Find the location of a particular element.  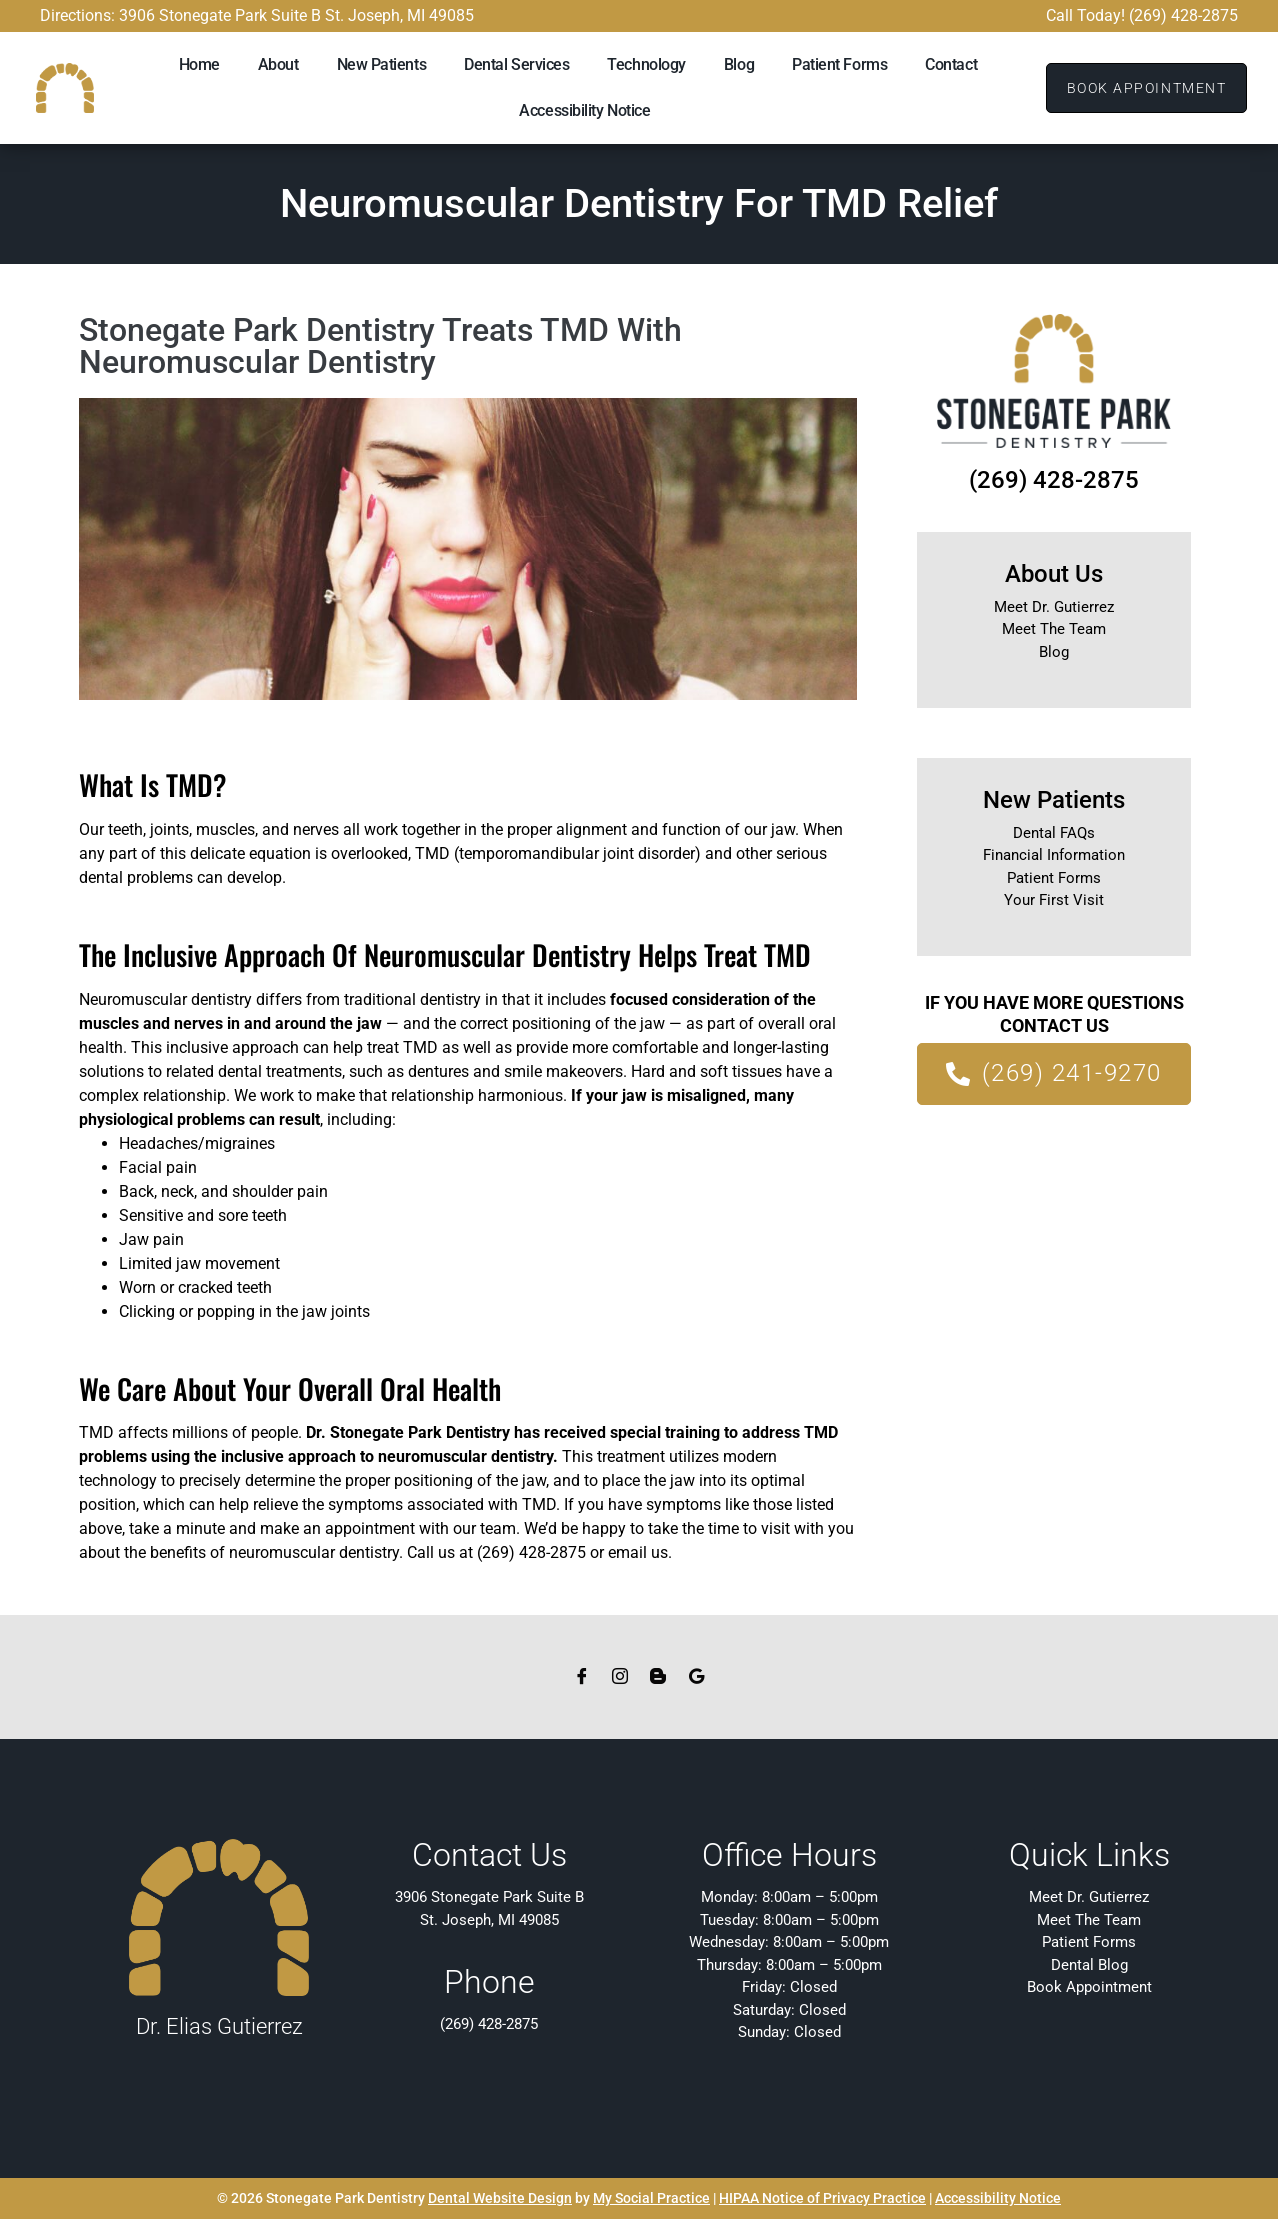

Blog is located at coordinates (739, 64).